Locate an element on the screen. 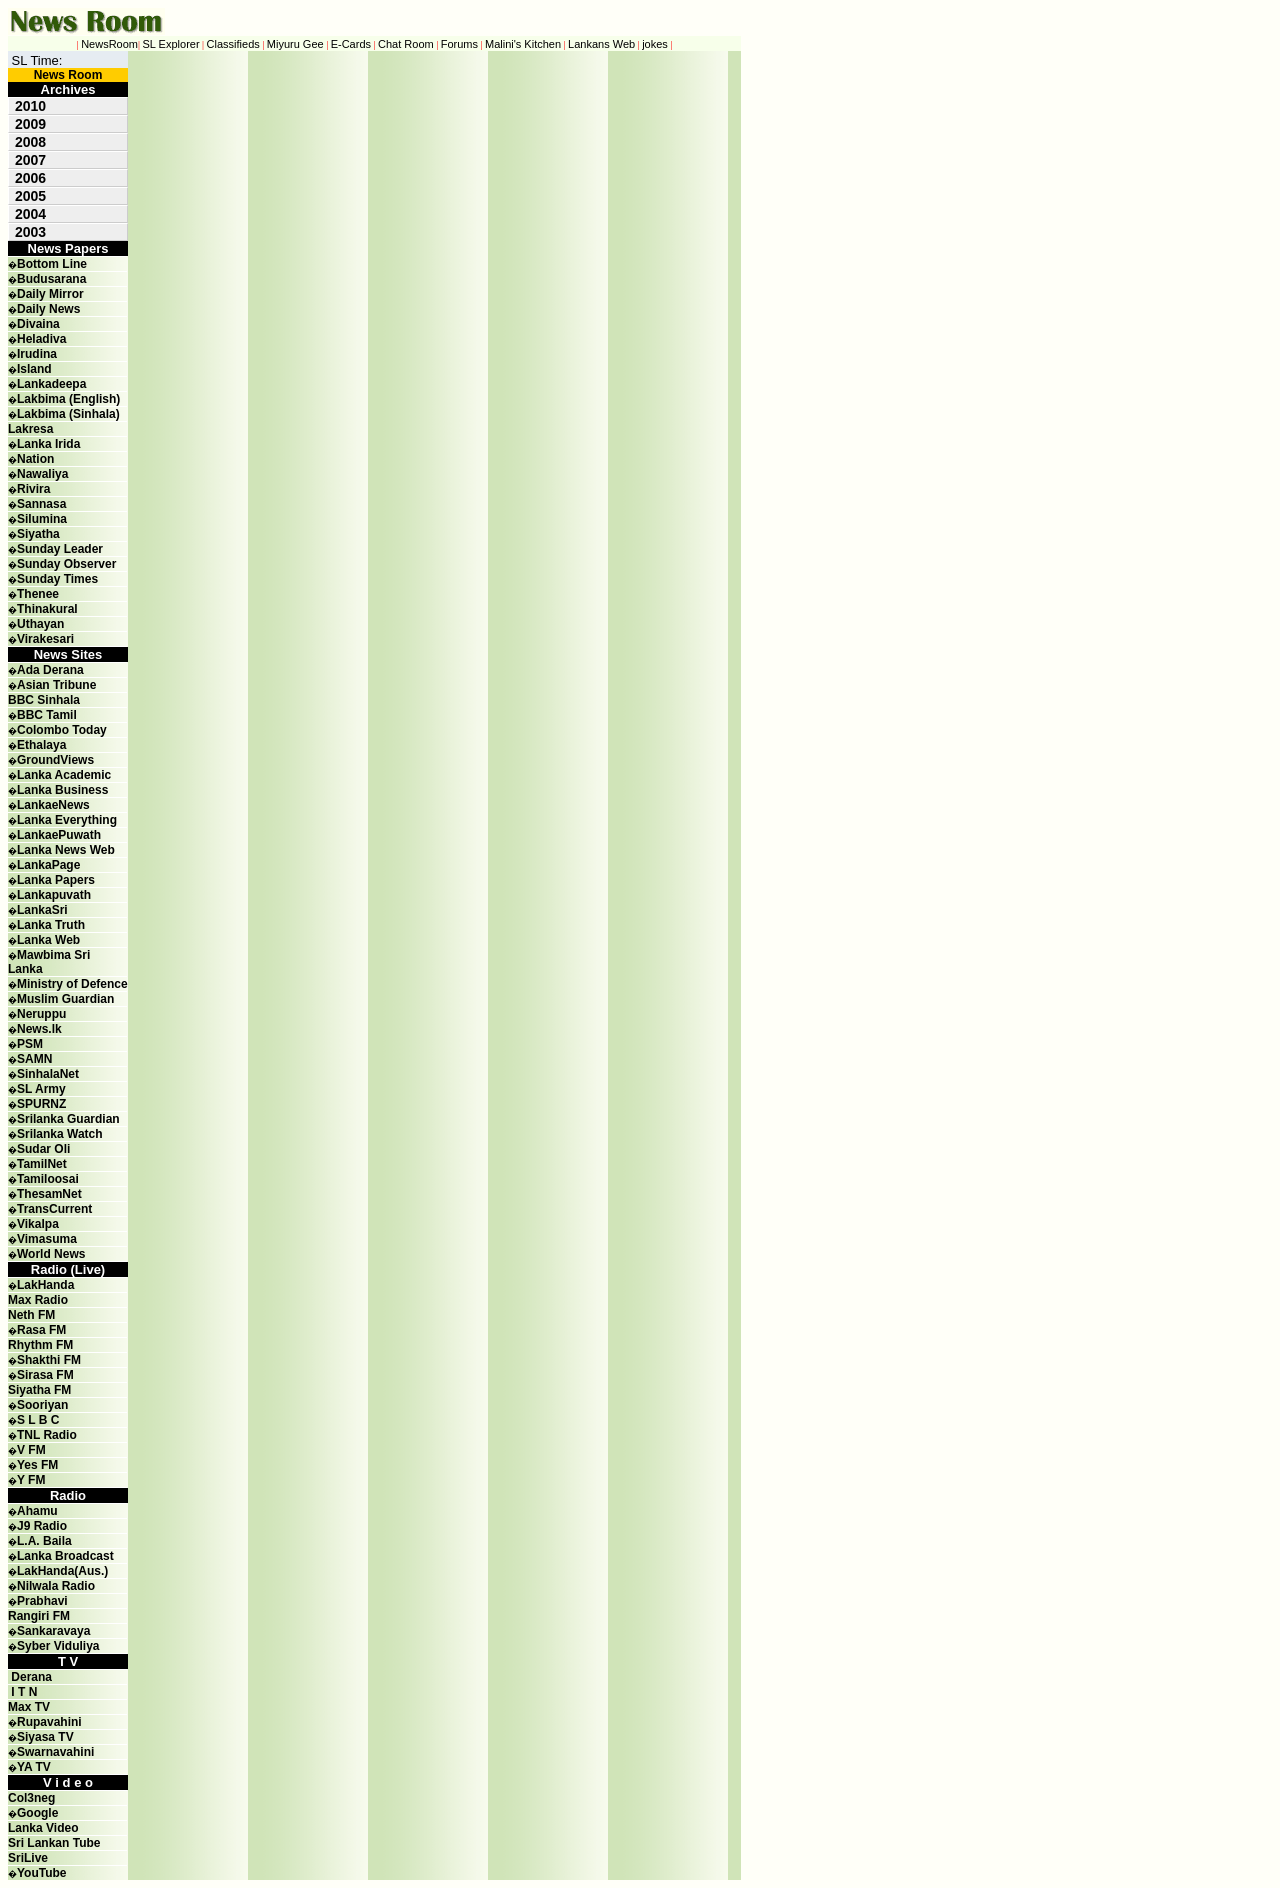 This screenshot has width=1280, height=1888. Forums is located at coordinates (459, 44).